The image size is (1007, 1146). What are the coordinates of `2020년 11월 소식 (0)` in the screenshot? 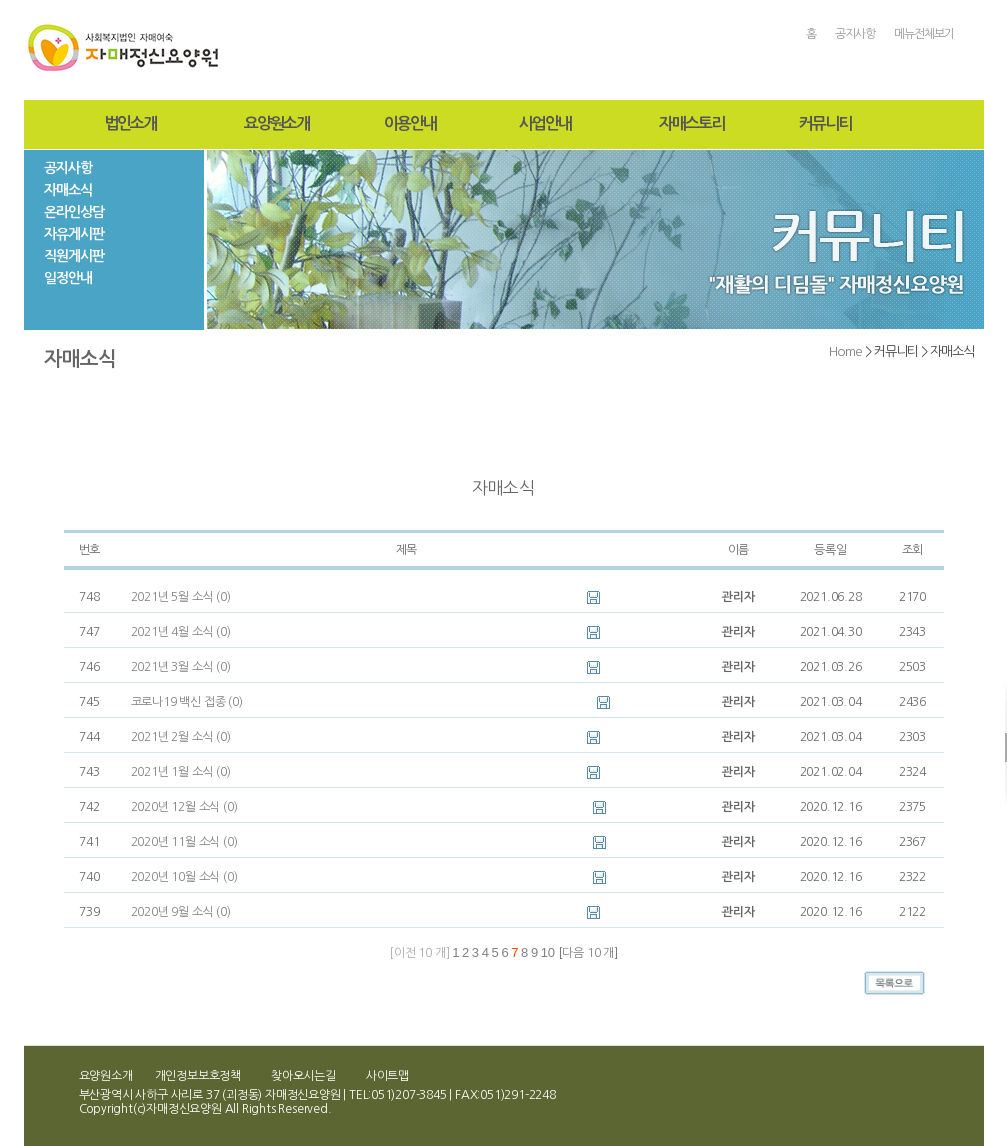 It's located at (184, 842).